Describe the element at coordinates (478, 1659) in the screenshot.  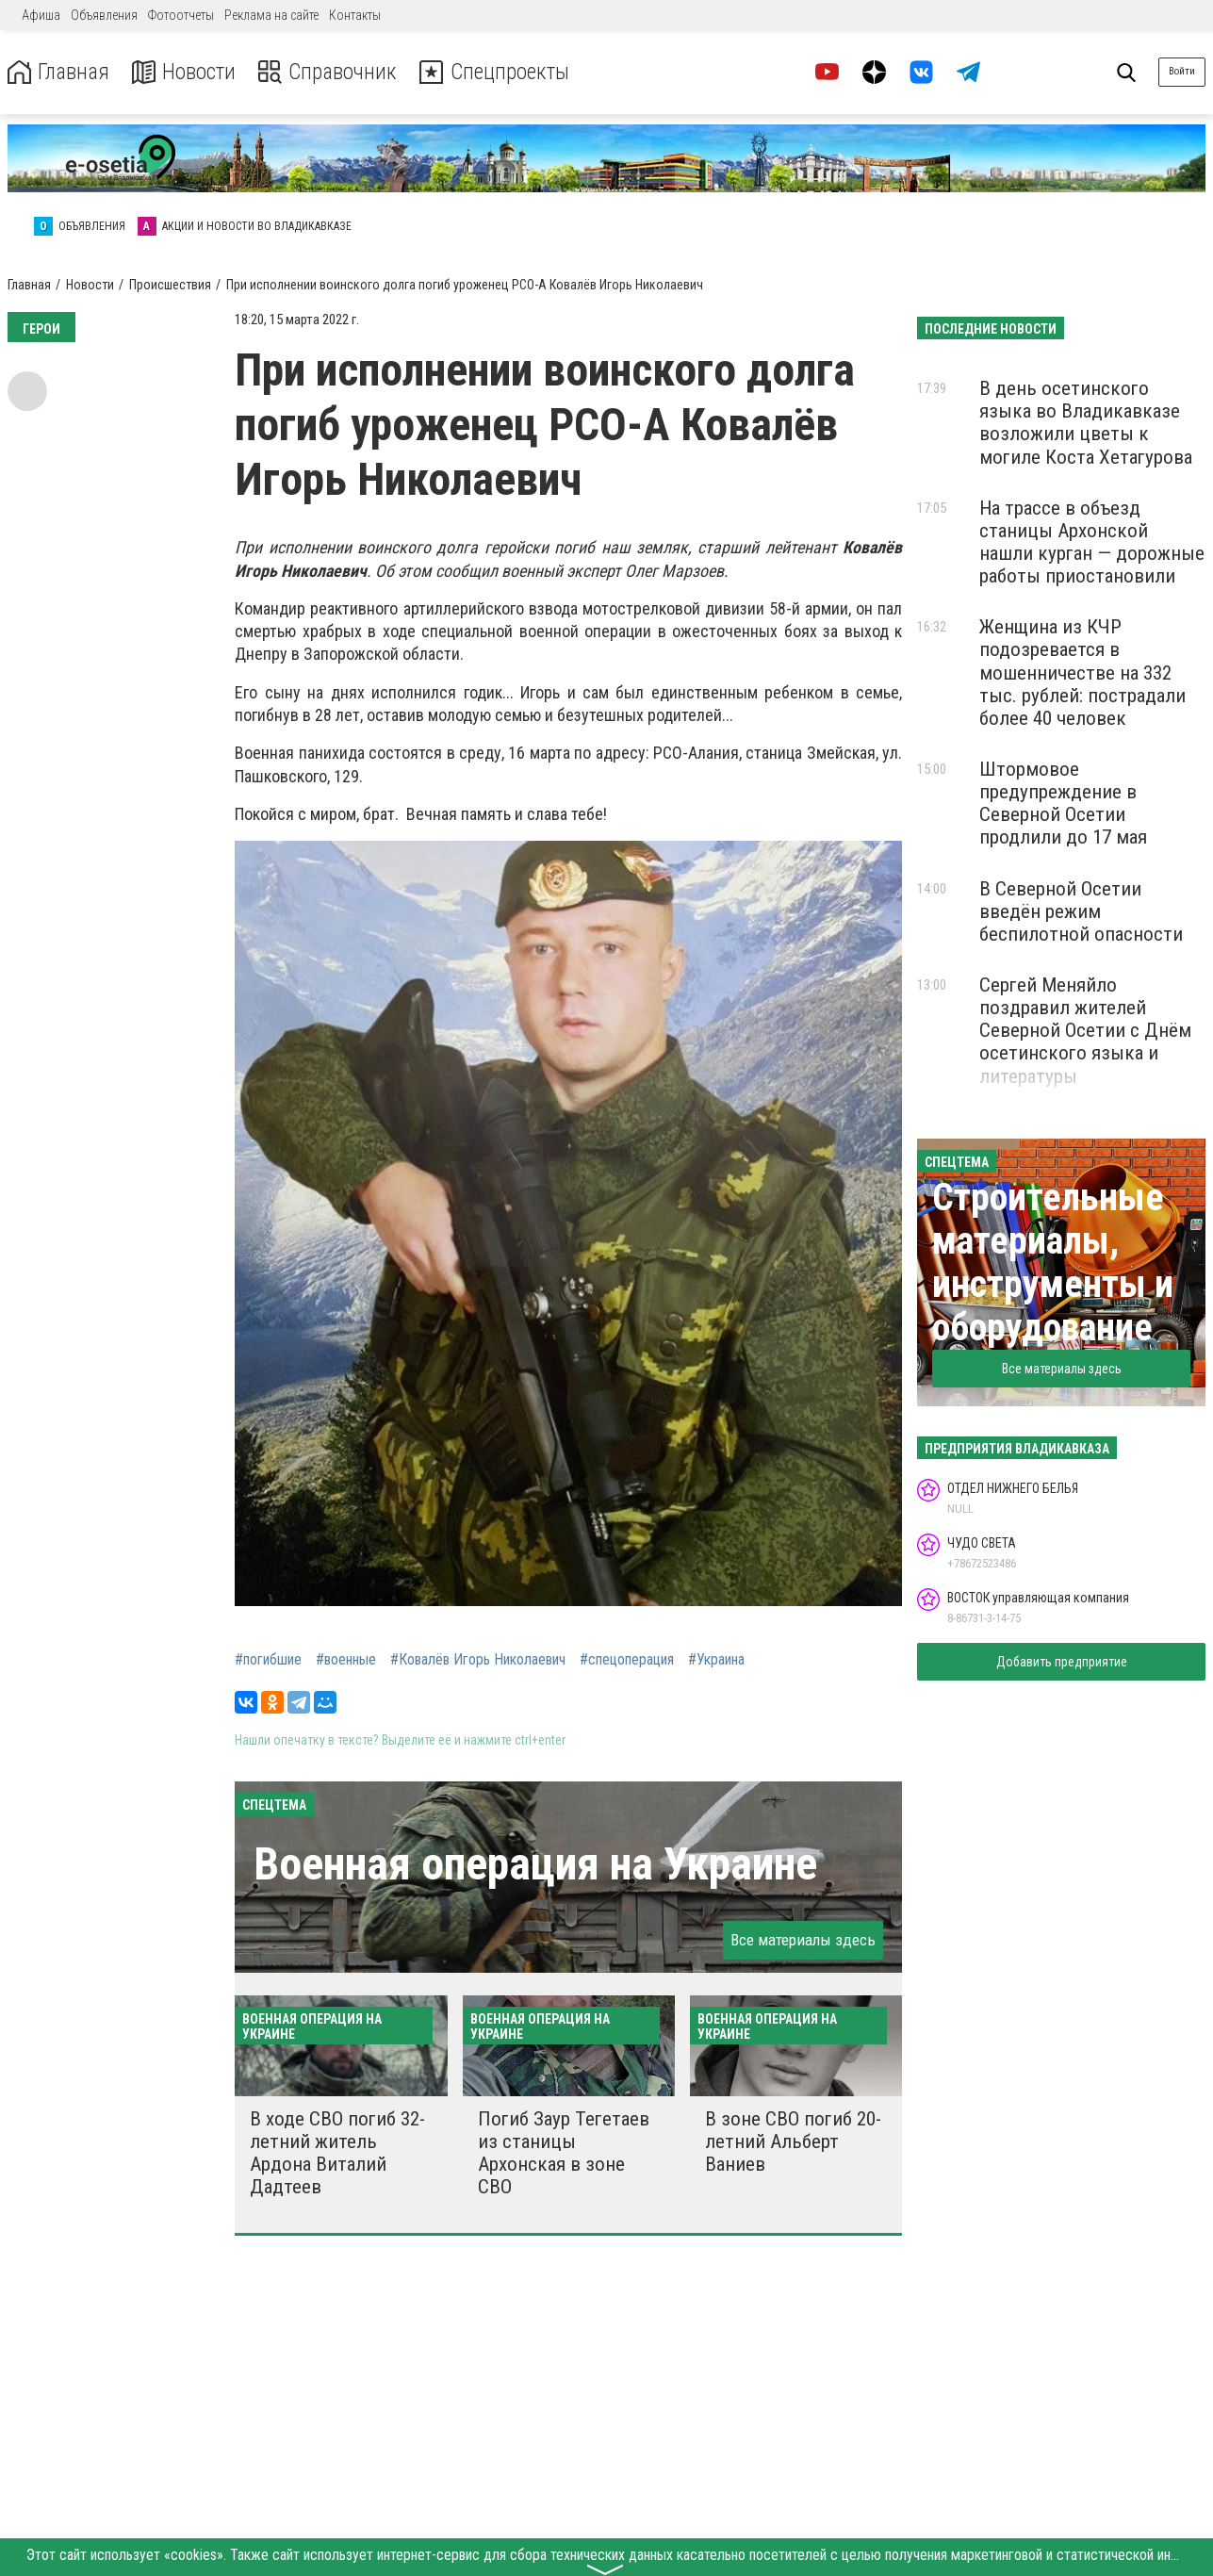
I see `#Ковалёв Игорь Николаевич` at that location.